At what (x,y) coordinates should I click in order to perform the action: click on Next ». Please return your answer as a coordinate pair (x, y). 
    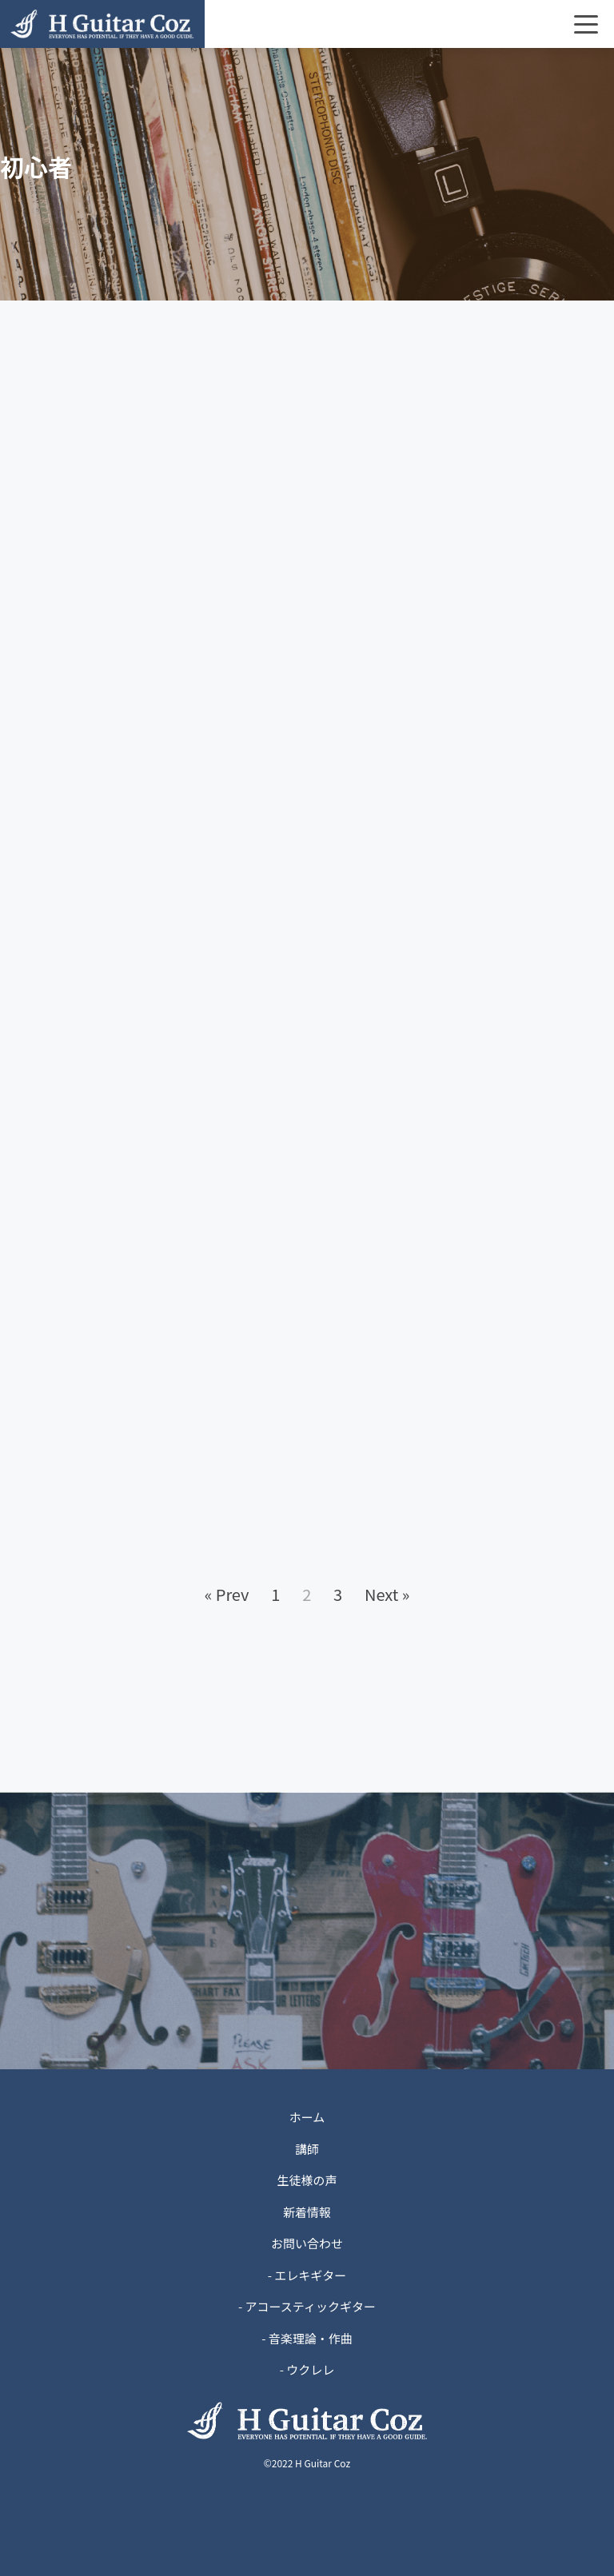
    Looking at the image, I should click on (387, 1594).